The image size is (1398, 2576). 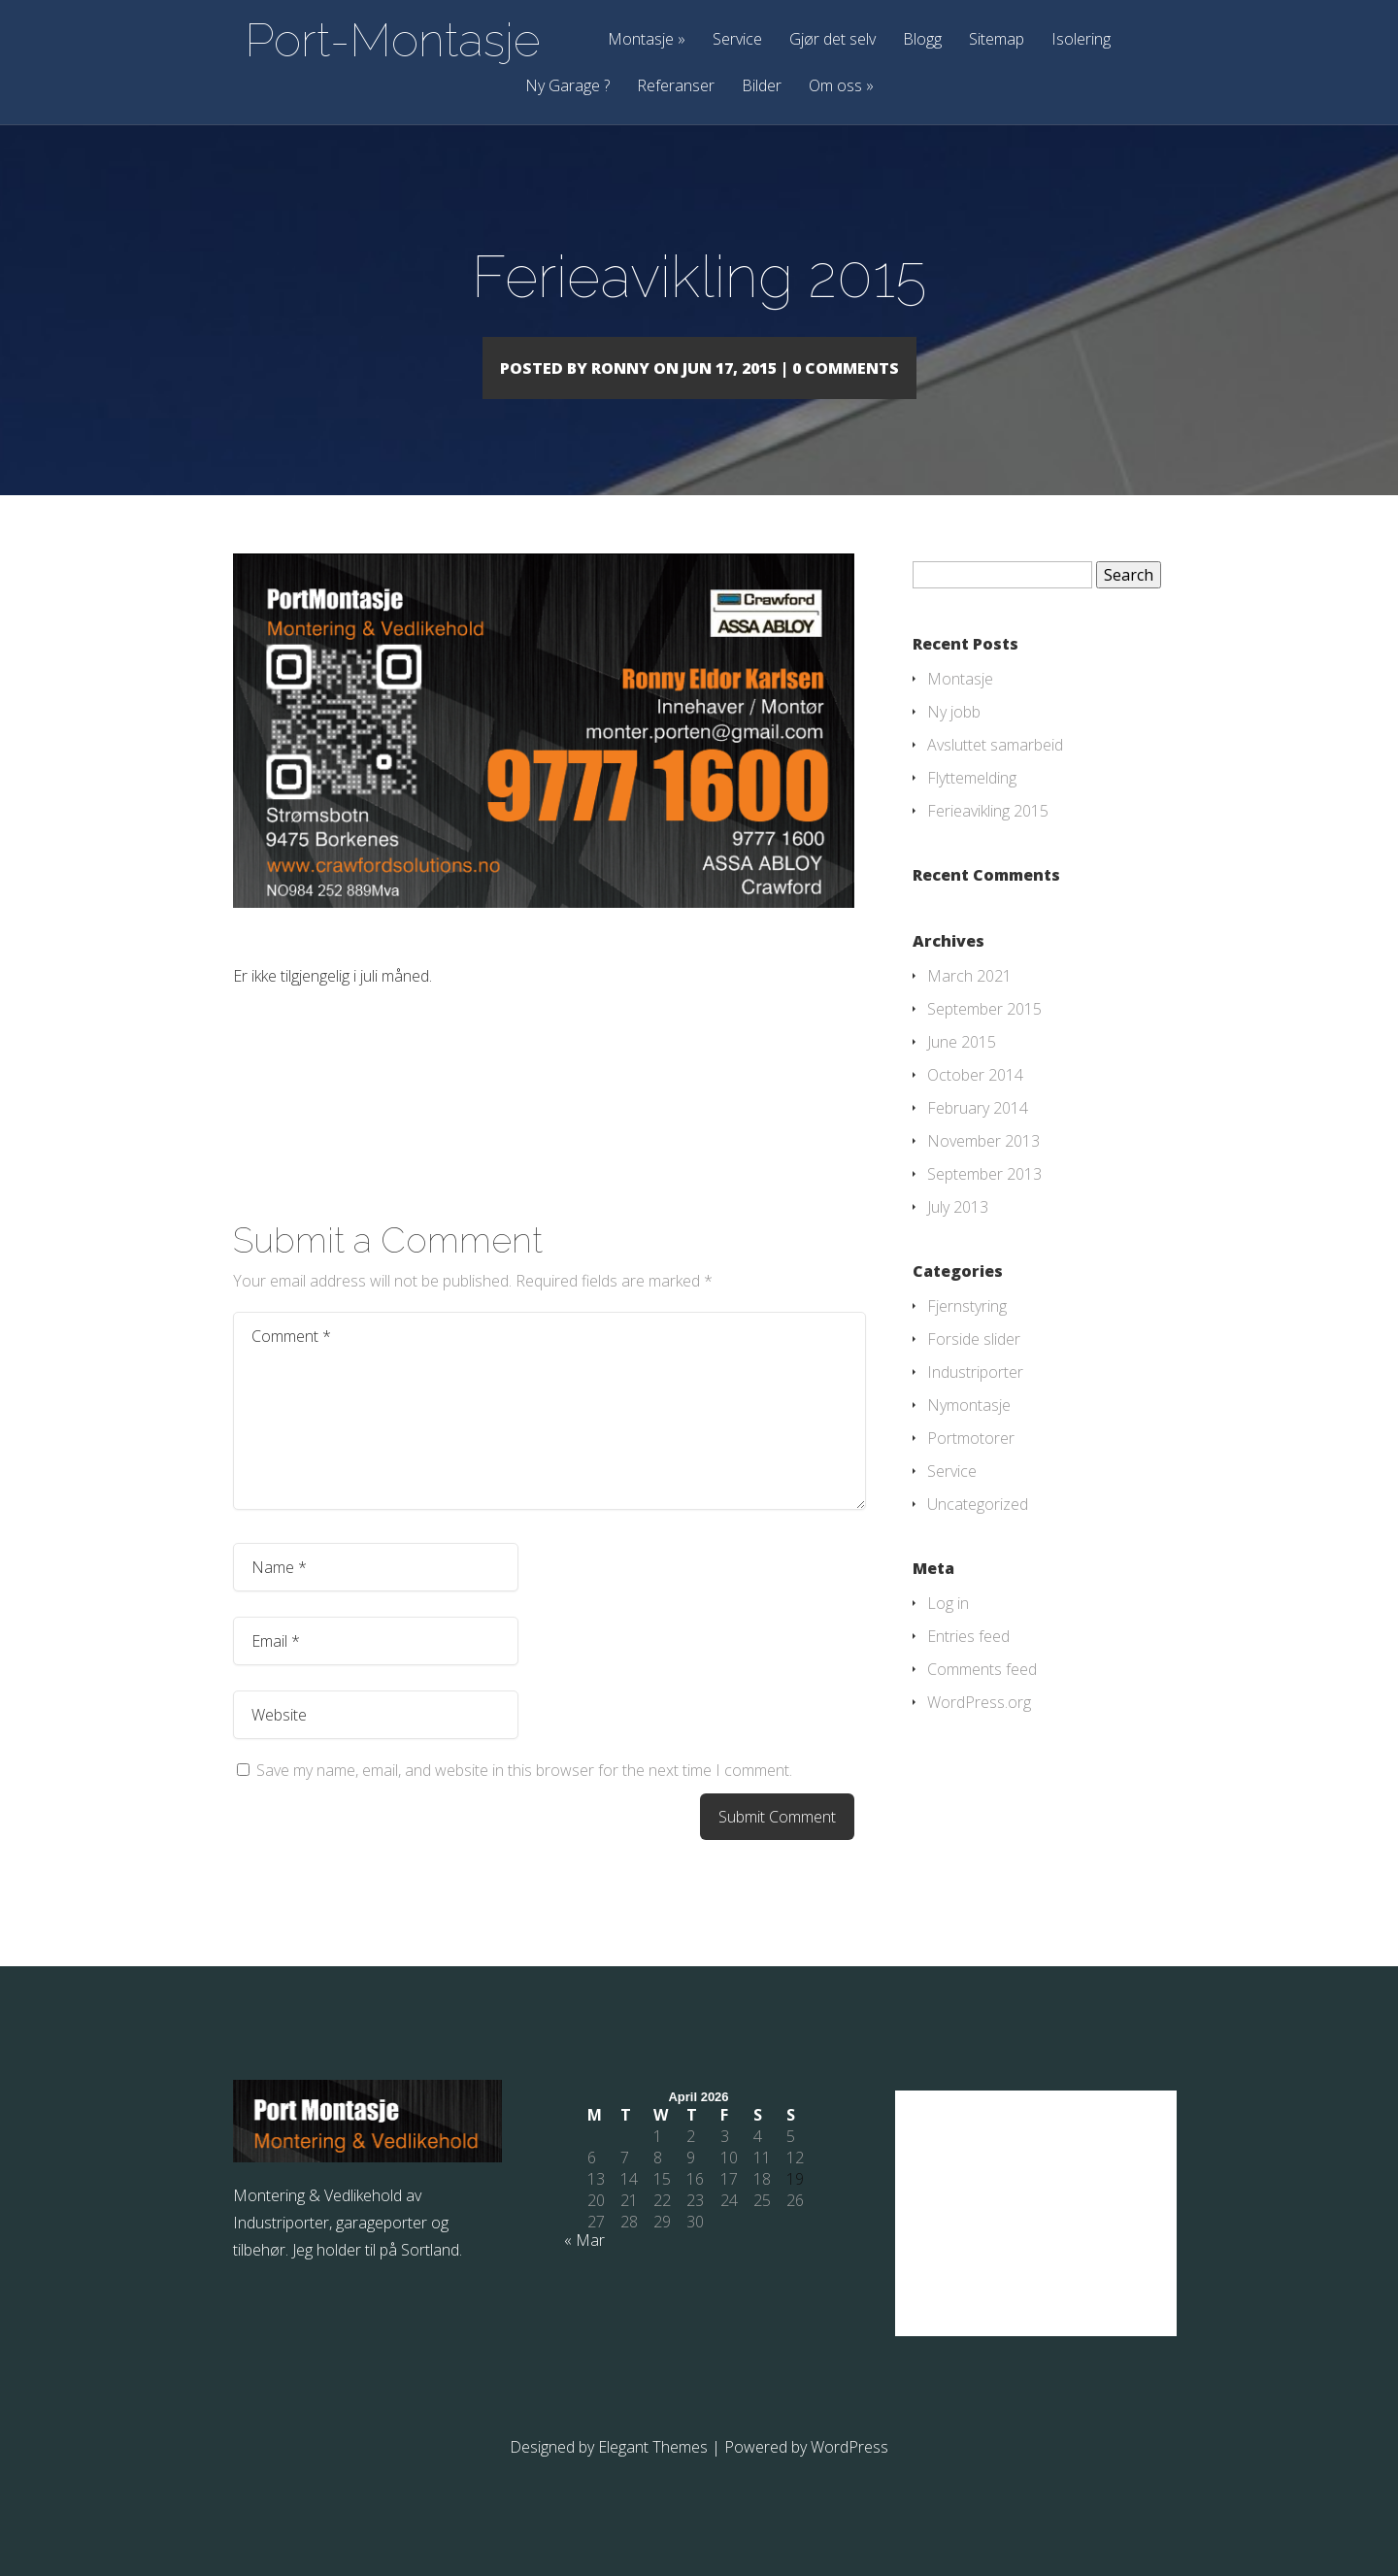 What do you see at coordinates (971, 806) in the screenshot?
I see `Flyttemelding` at bounding box center [971, 806].